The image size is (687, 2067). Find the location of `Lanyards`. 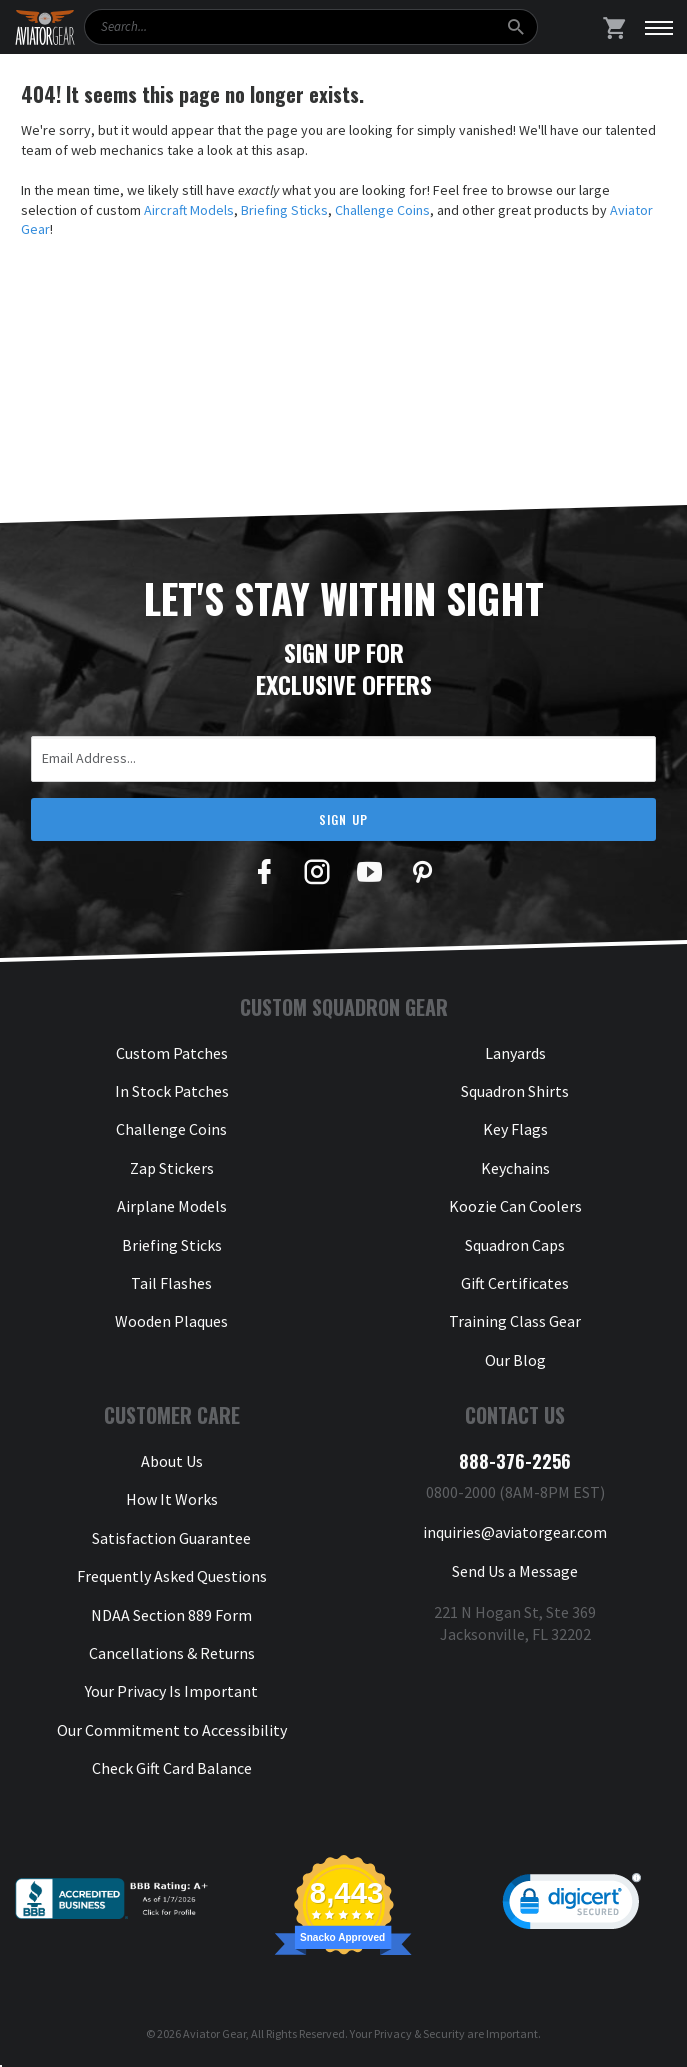

Lanyards is located at coordinates (515, 1053).